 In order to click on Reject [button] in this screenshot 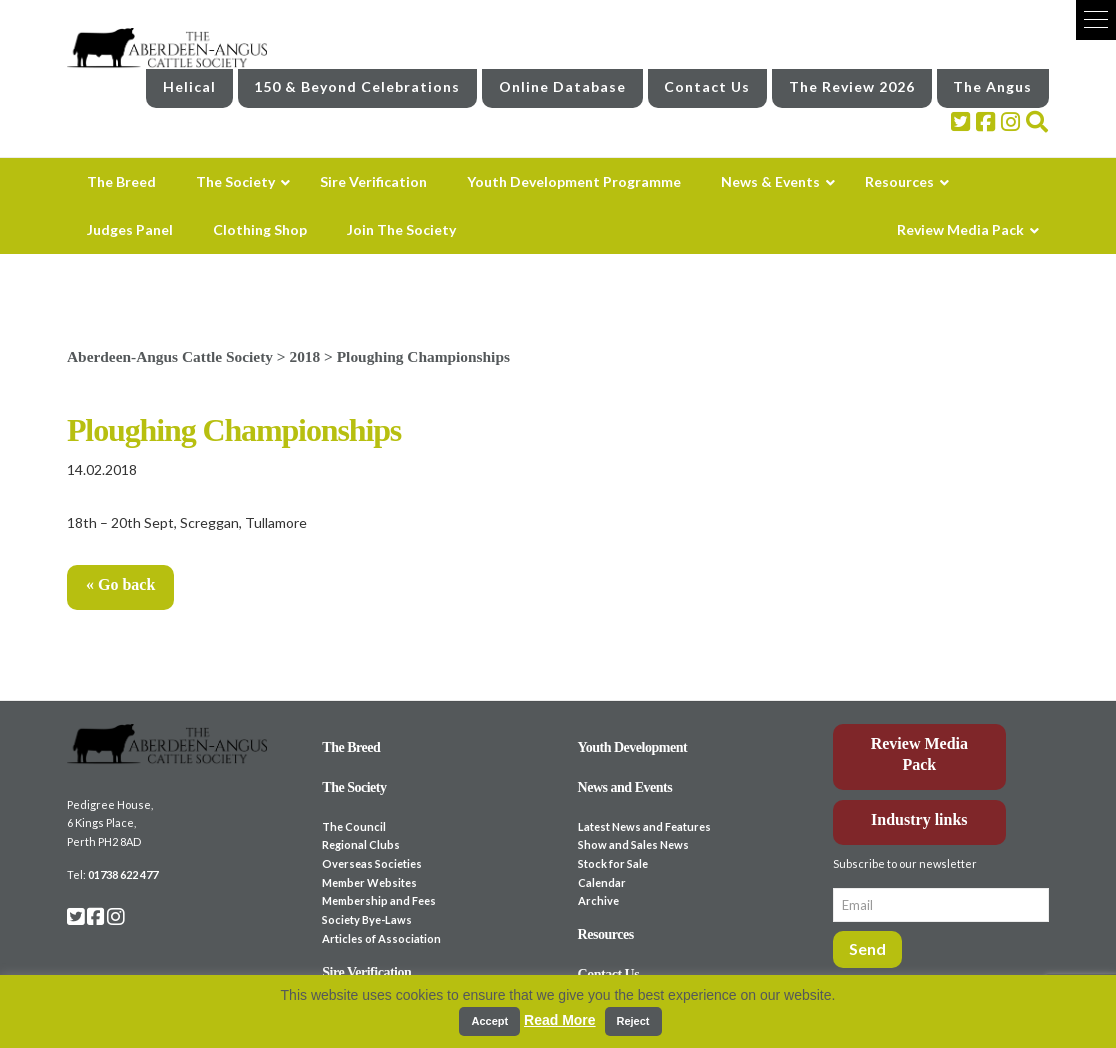, I will do `click(633, 1021)`.